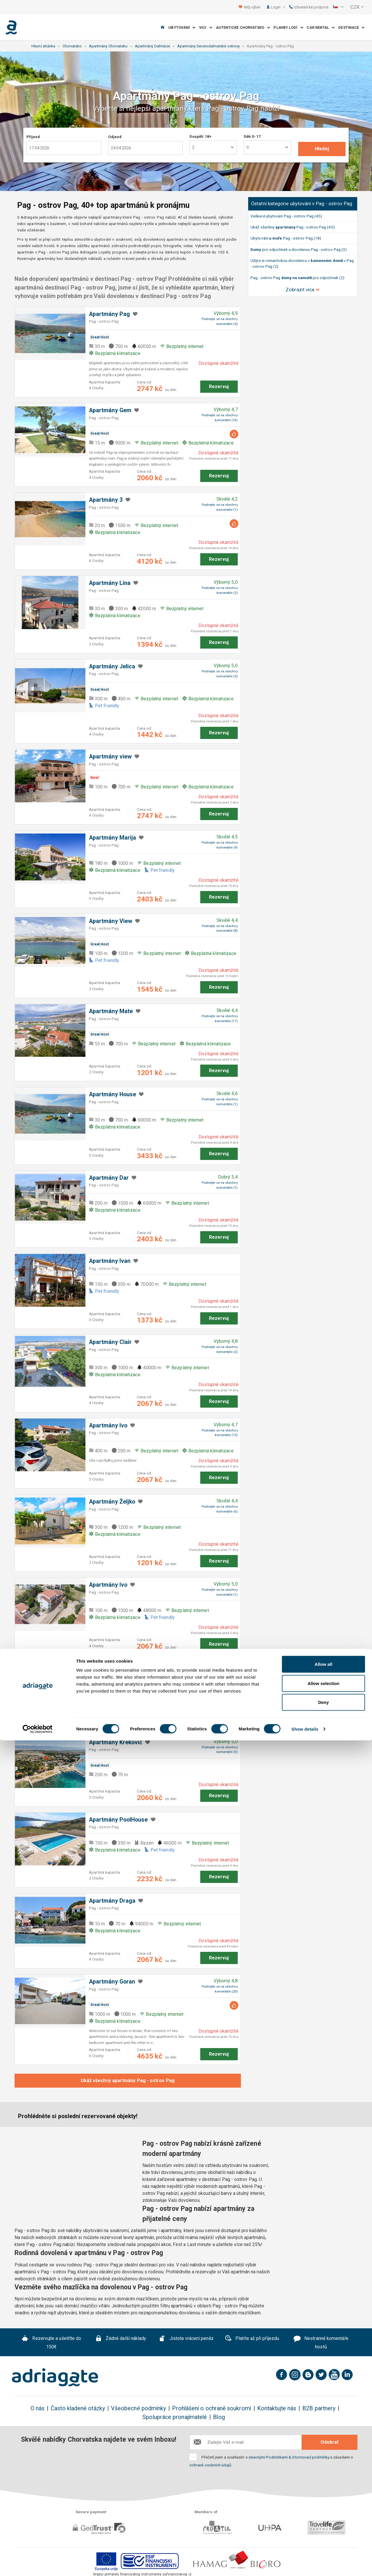 The height and width of the screenshot is (2576, 372). I want to click on Apartmány Clair, so click(110, 1342).